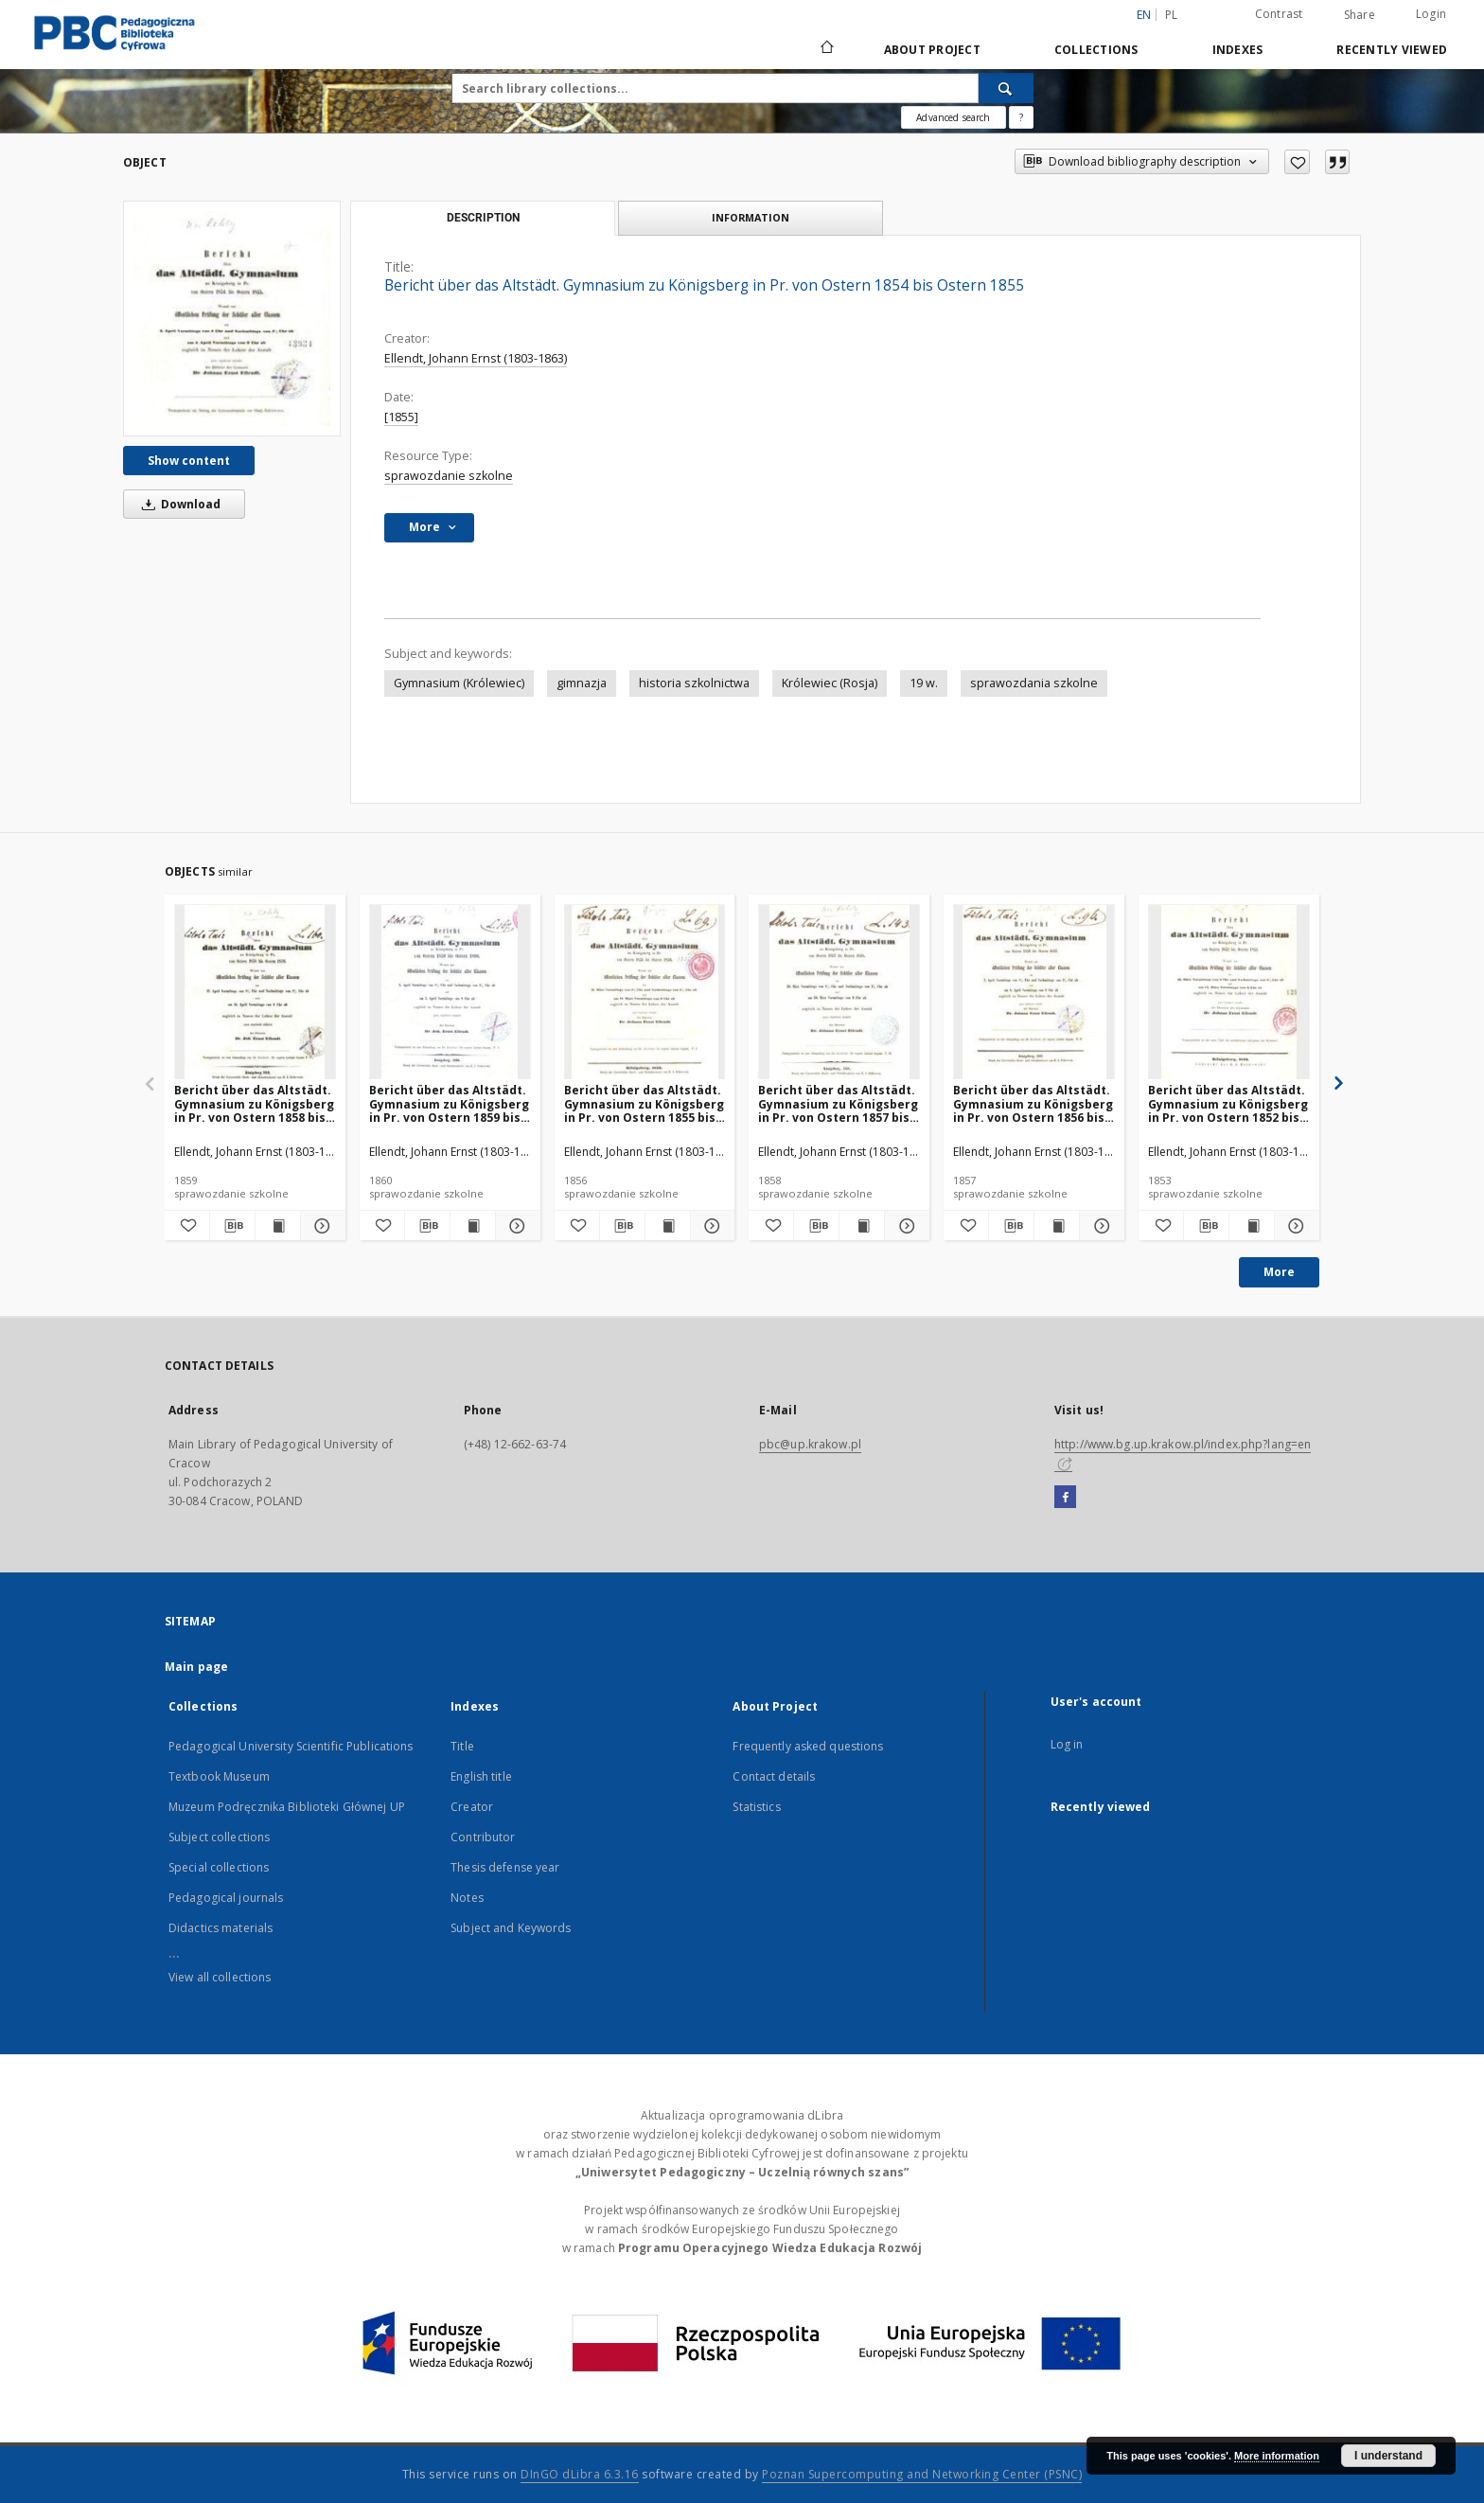 The image size is (1484, 2503). Describe the element at coordinates (232, 1226) in the screenshot. I see `[Download bibliography description]` at that location.